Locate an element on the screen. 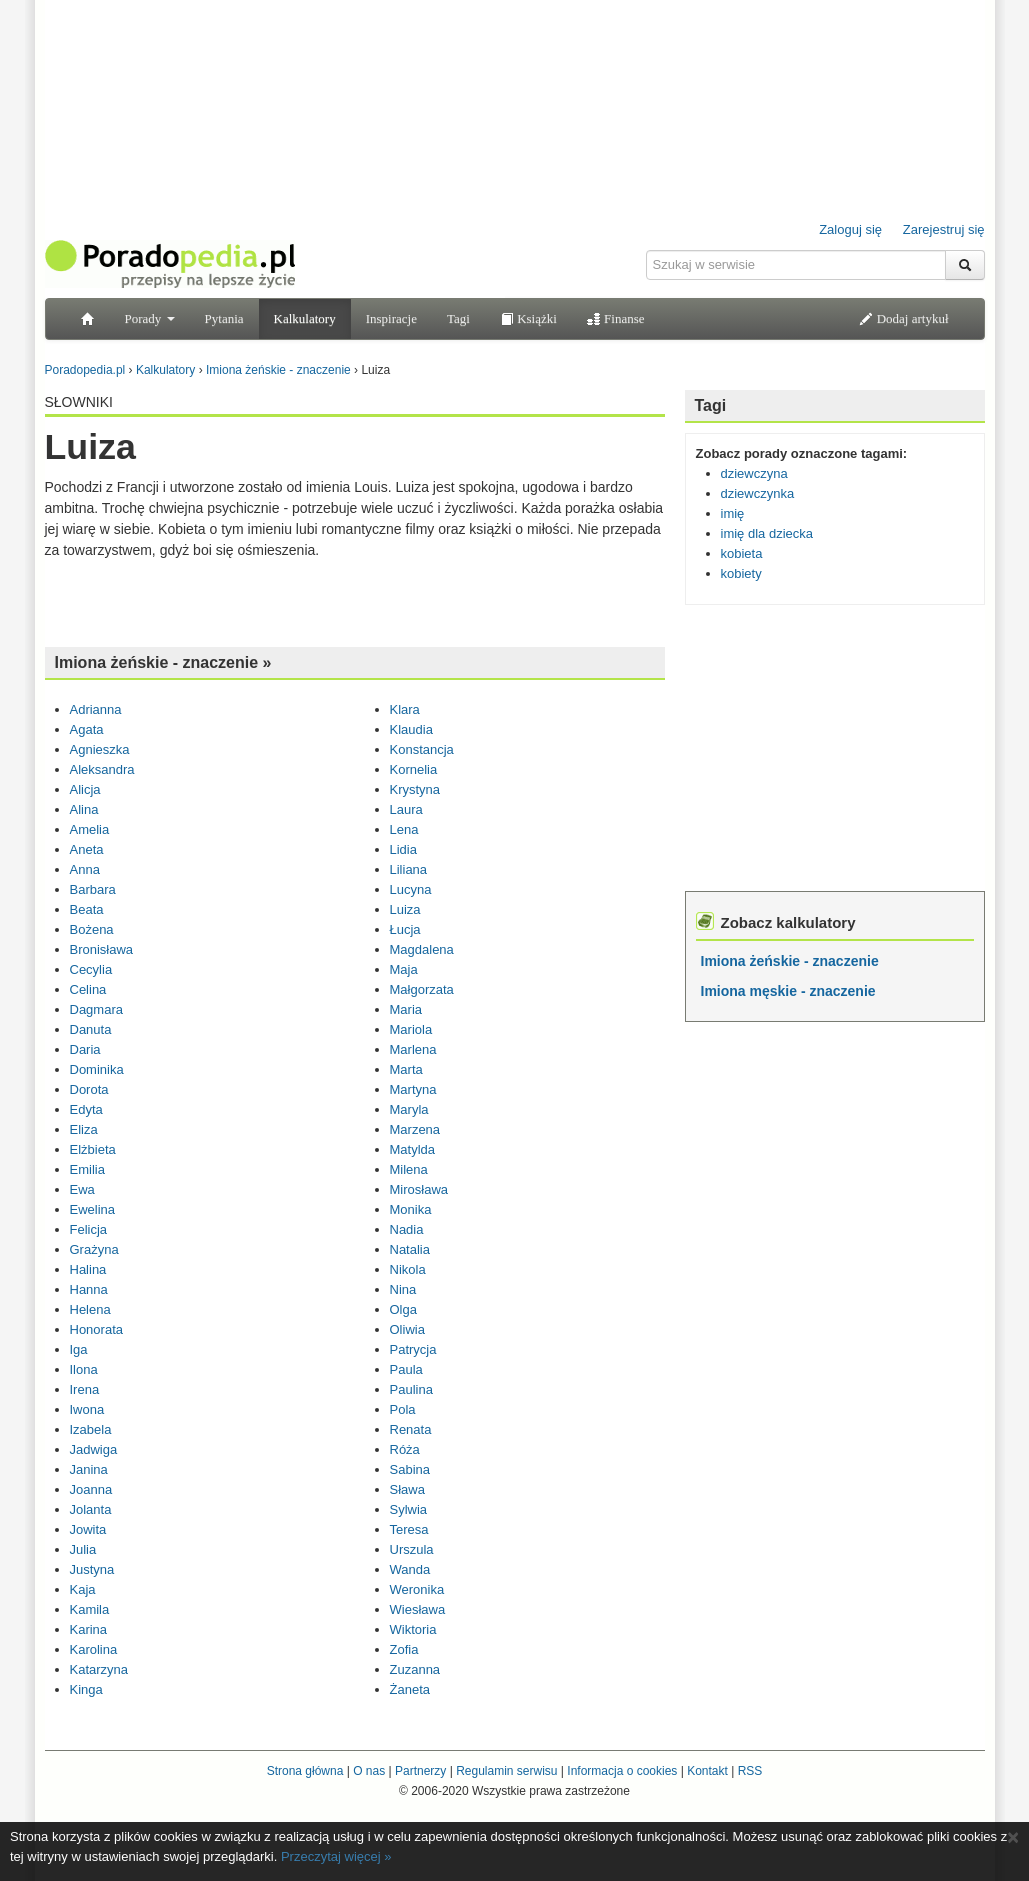 The height and width of the screenshot is (1881, 1029). Ewelina is located at coordinates (93, 1209).